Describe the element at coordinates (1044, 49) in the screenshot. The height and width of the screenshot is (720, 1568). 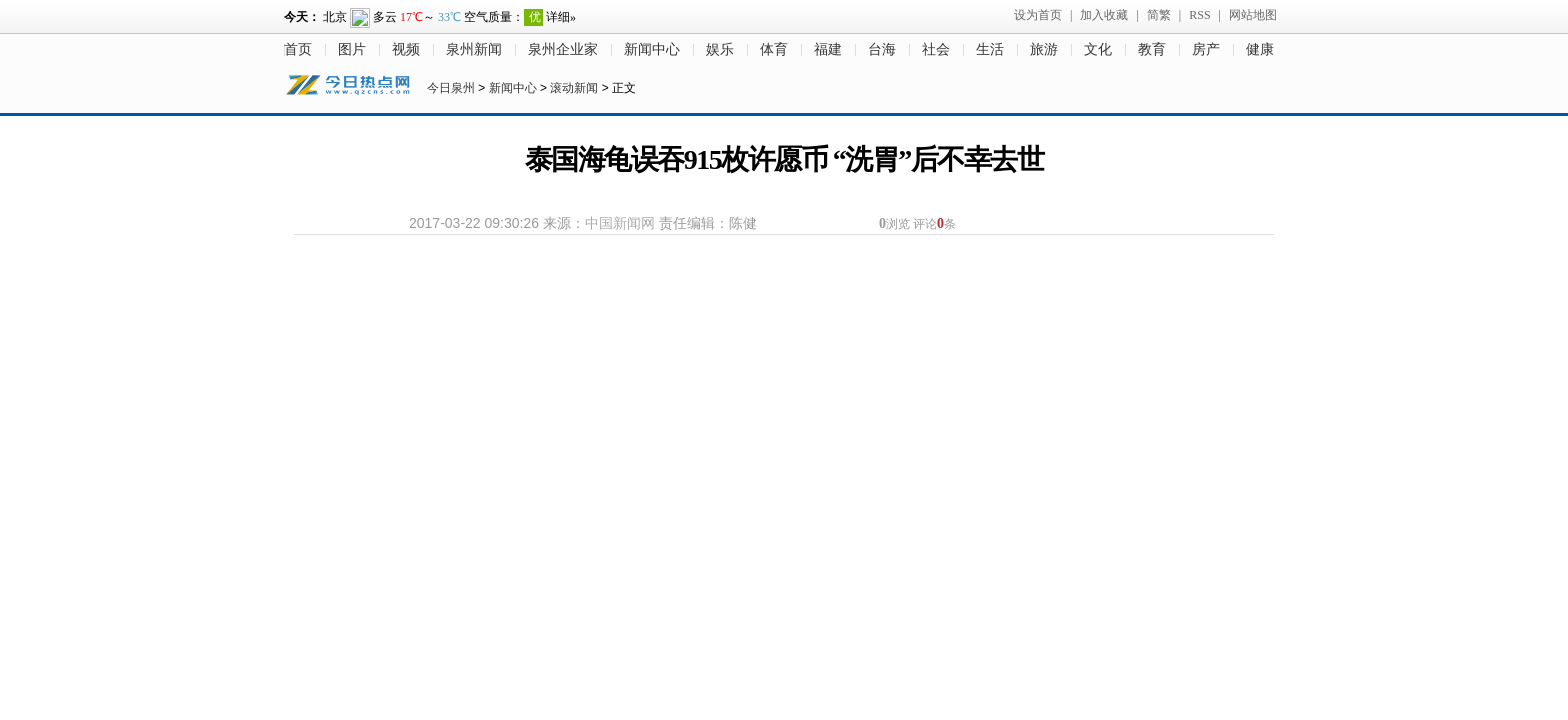
I see `旅游` at that location.